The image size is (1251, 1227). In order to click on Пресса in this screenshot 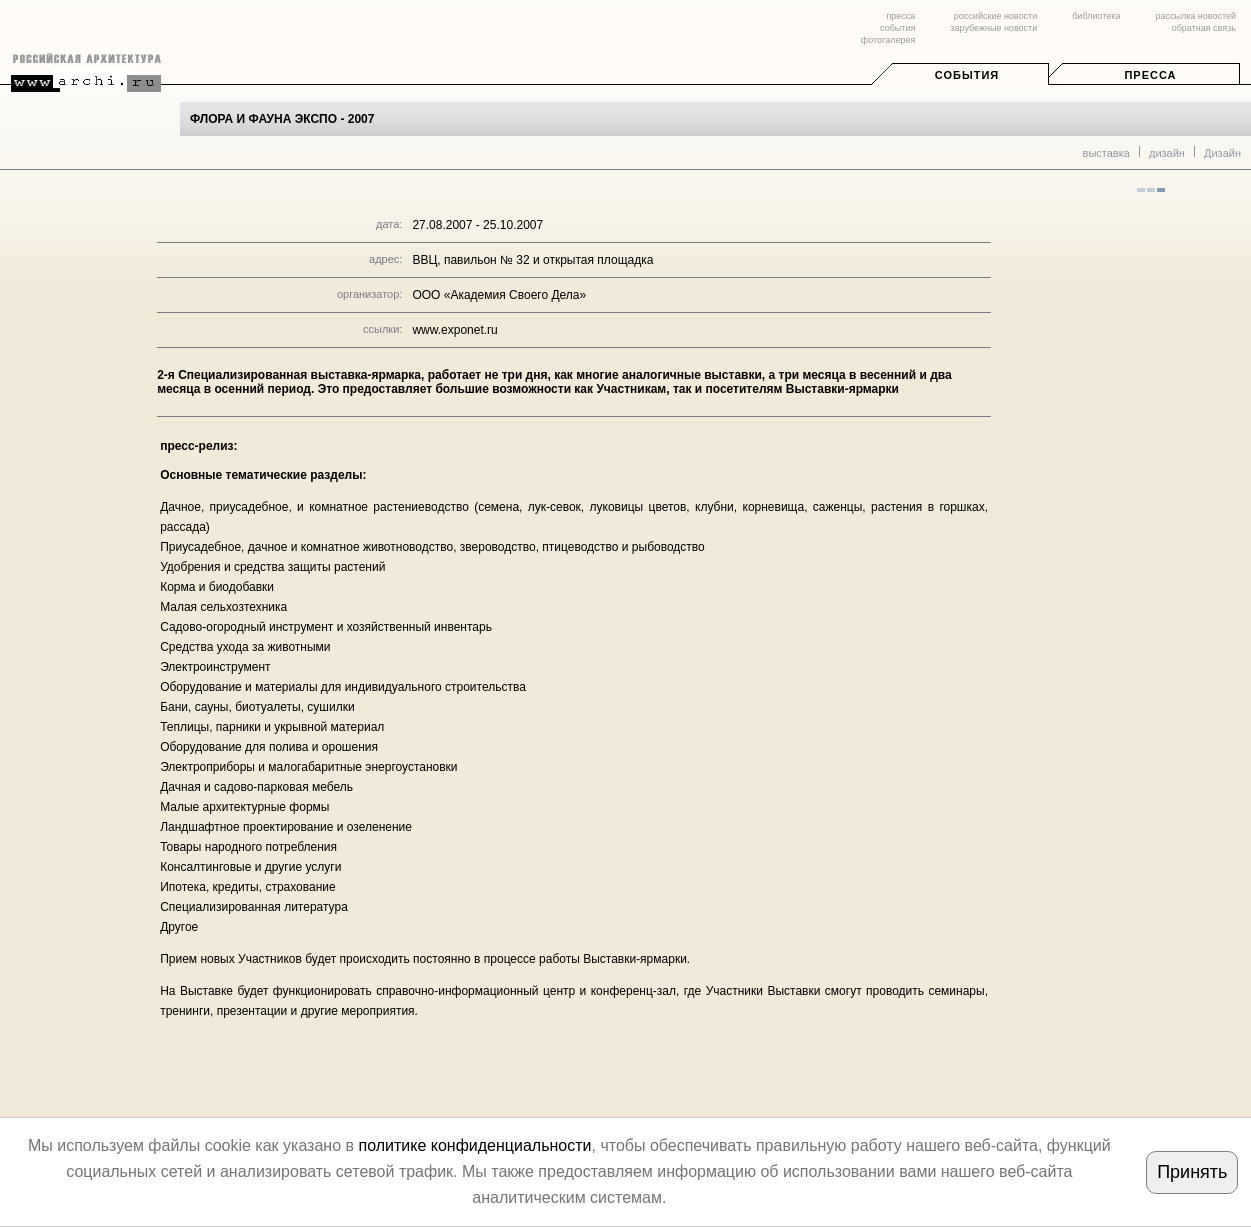, I will do `click(1150, 75)`.